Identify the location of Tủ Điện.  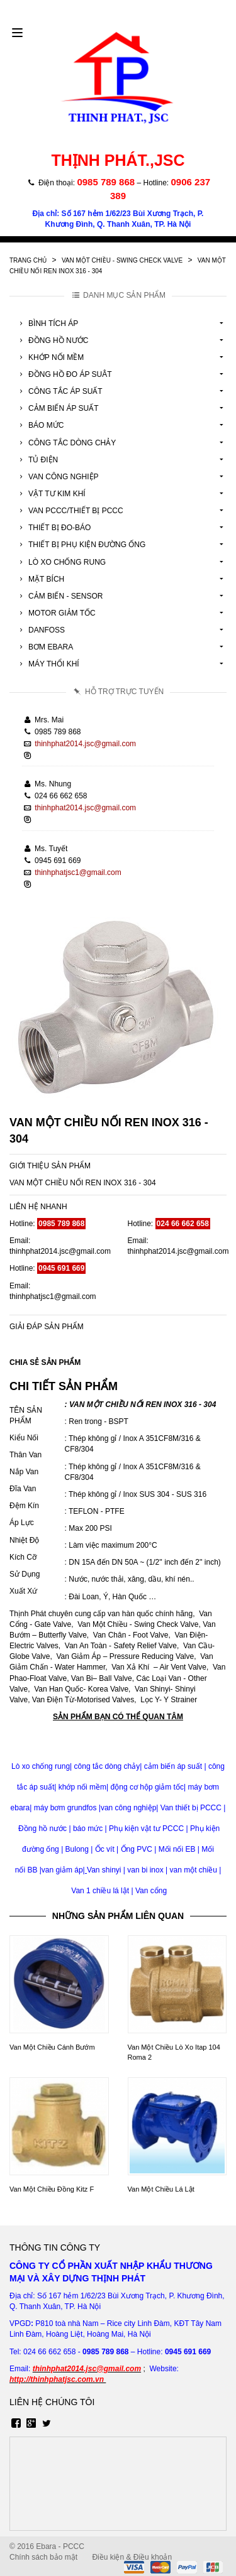
(37, 459).